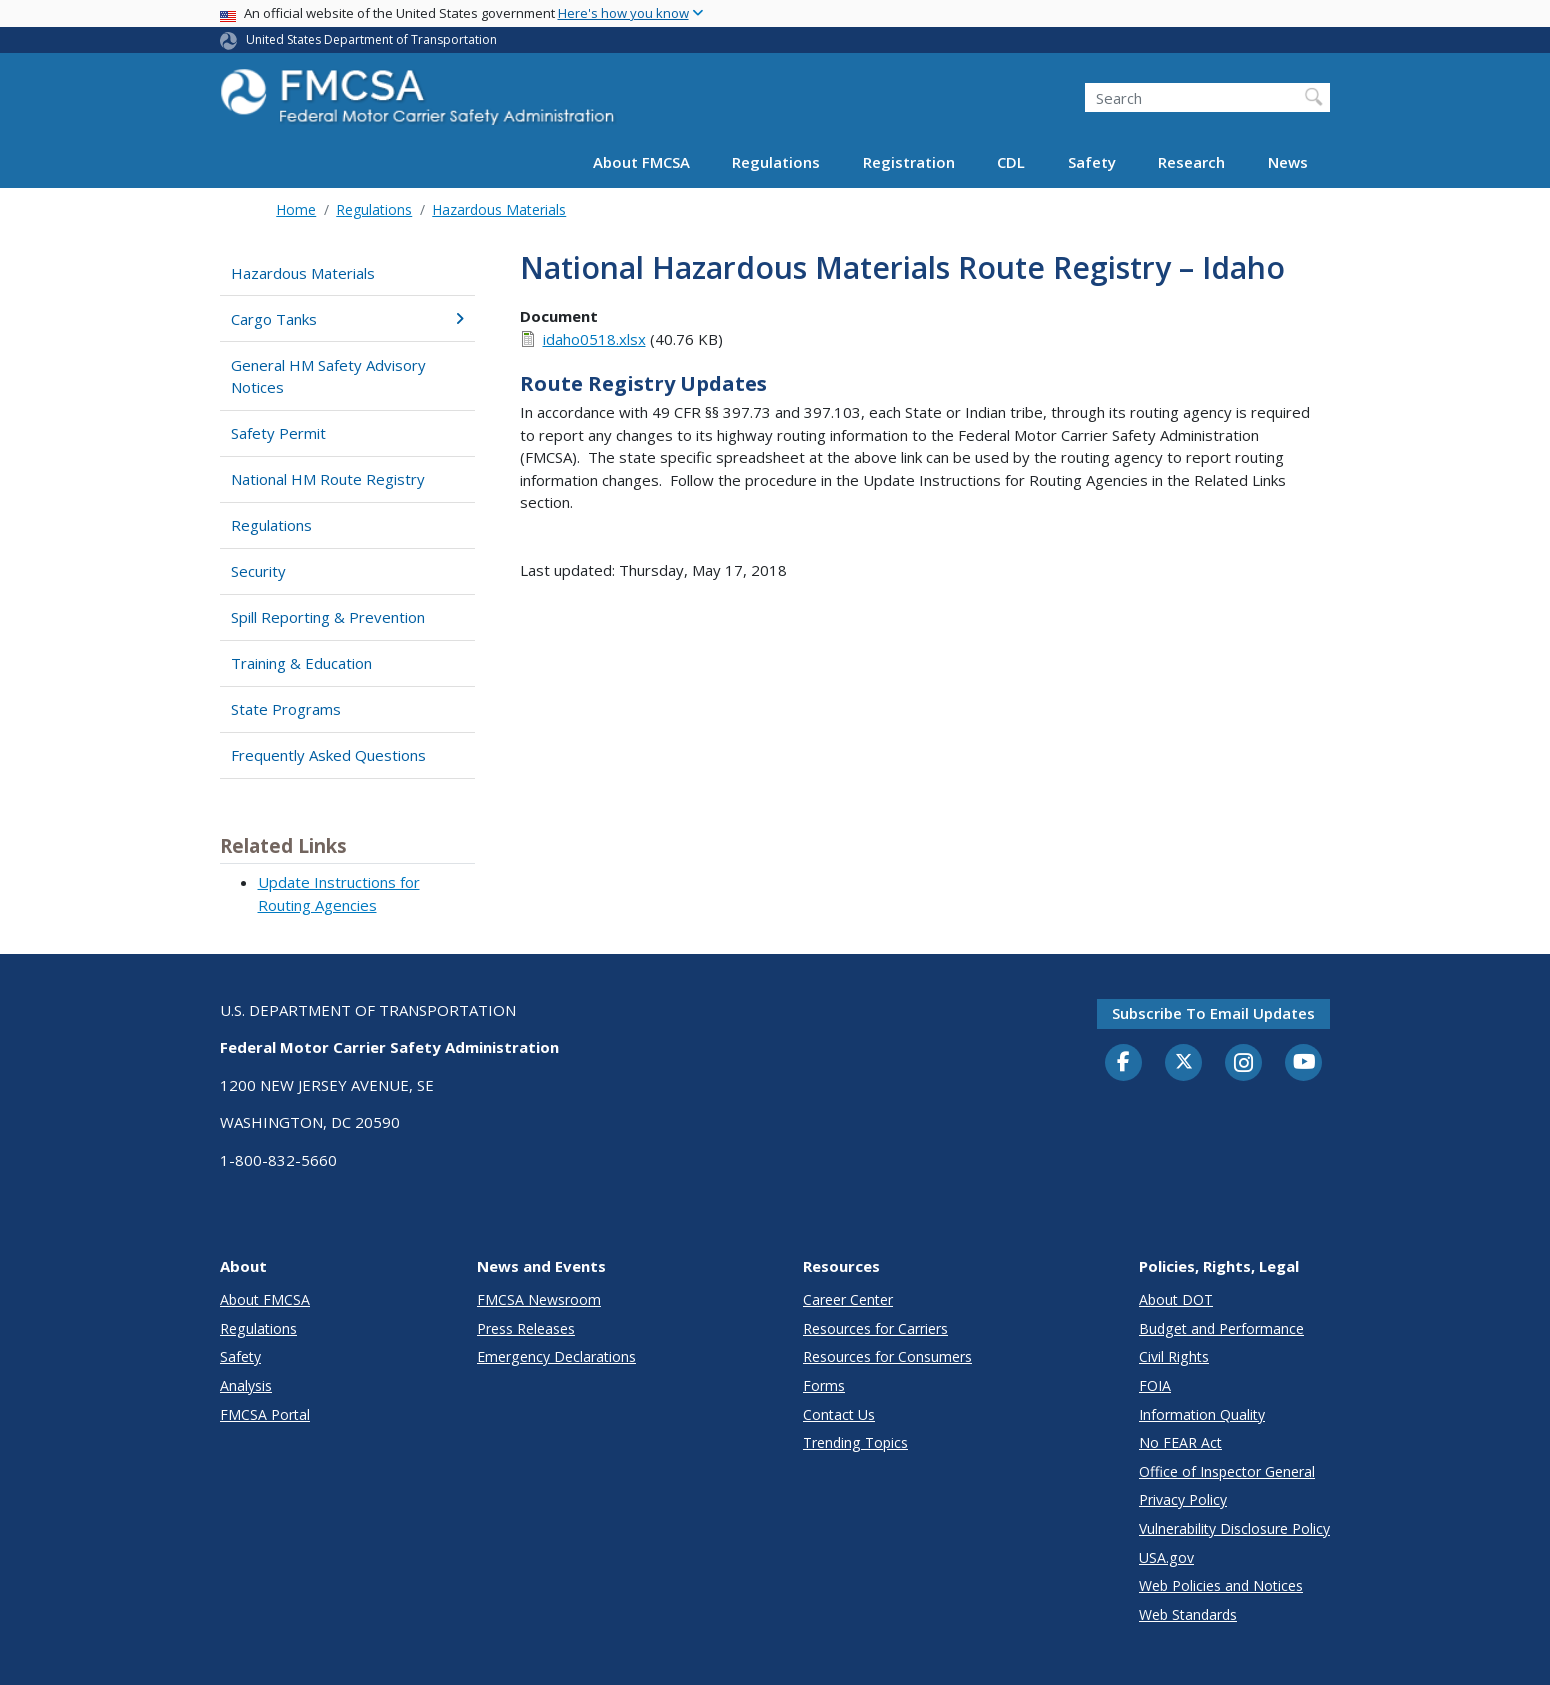 The height and width of the screenshot is (1685, 1550). What do you see at coordinates (1011, 162) in the screenshot?
I see `CDL` at bounding box center [1011, 162].